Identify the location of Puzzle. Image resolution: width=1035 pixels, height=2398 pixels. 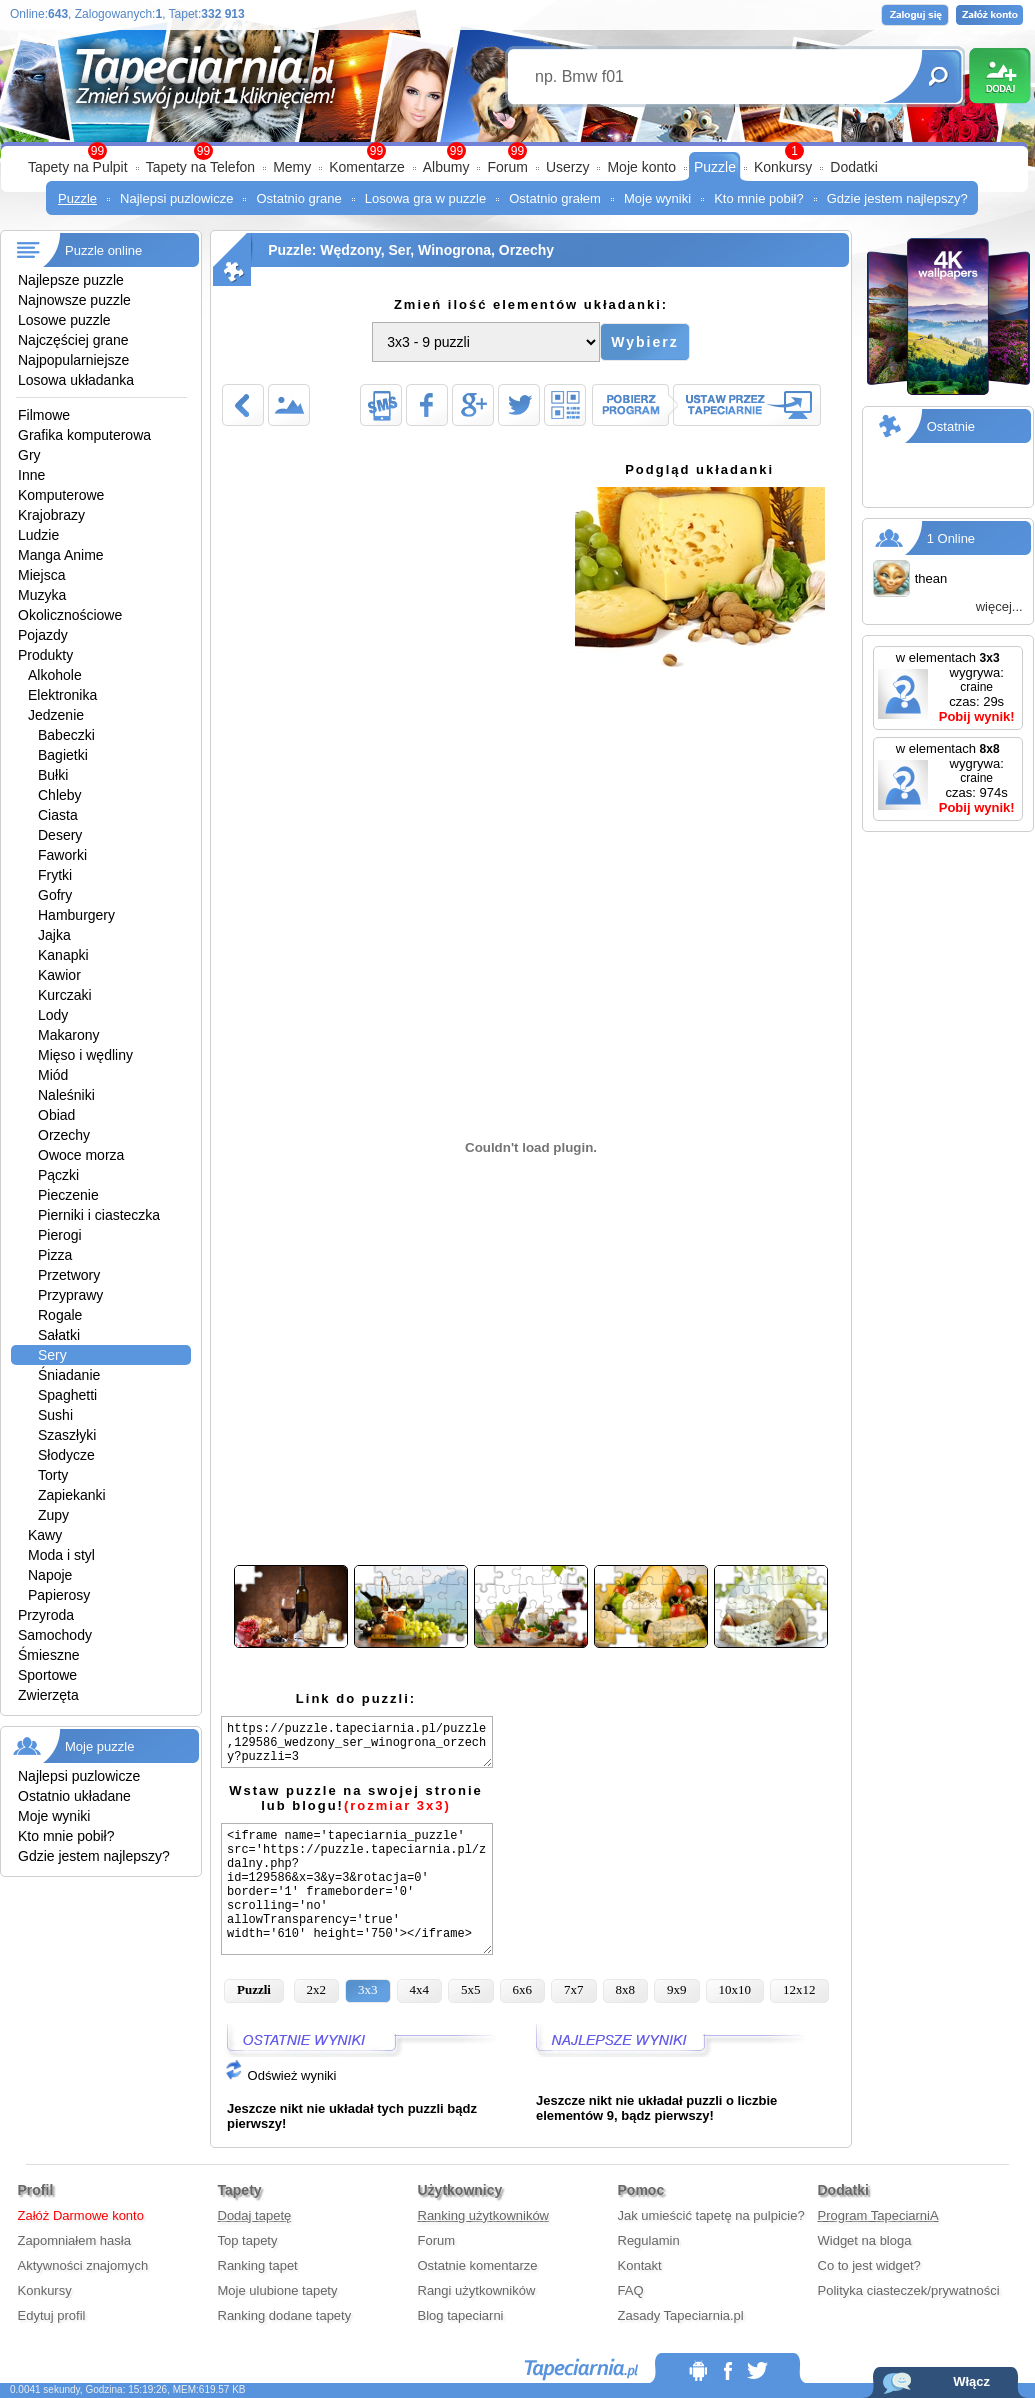
(715, 167).